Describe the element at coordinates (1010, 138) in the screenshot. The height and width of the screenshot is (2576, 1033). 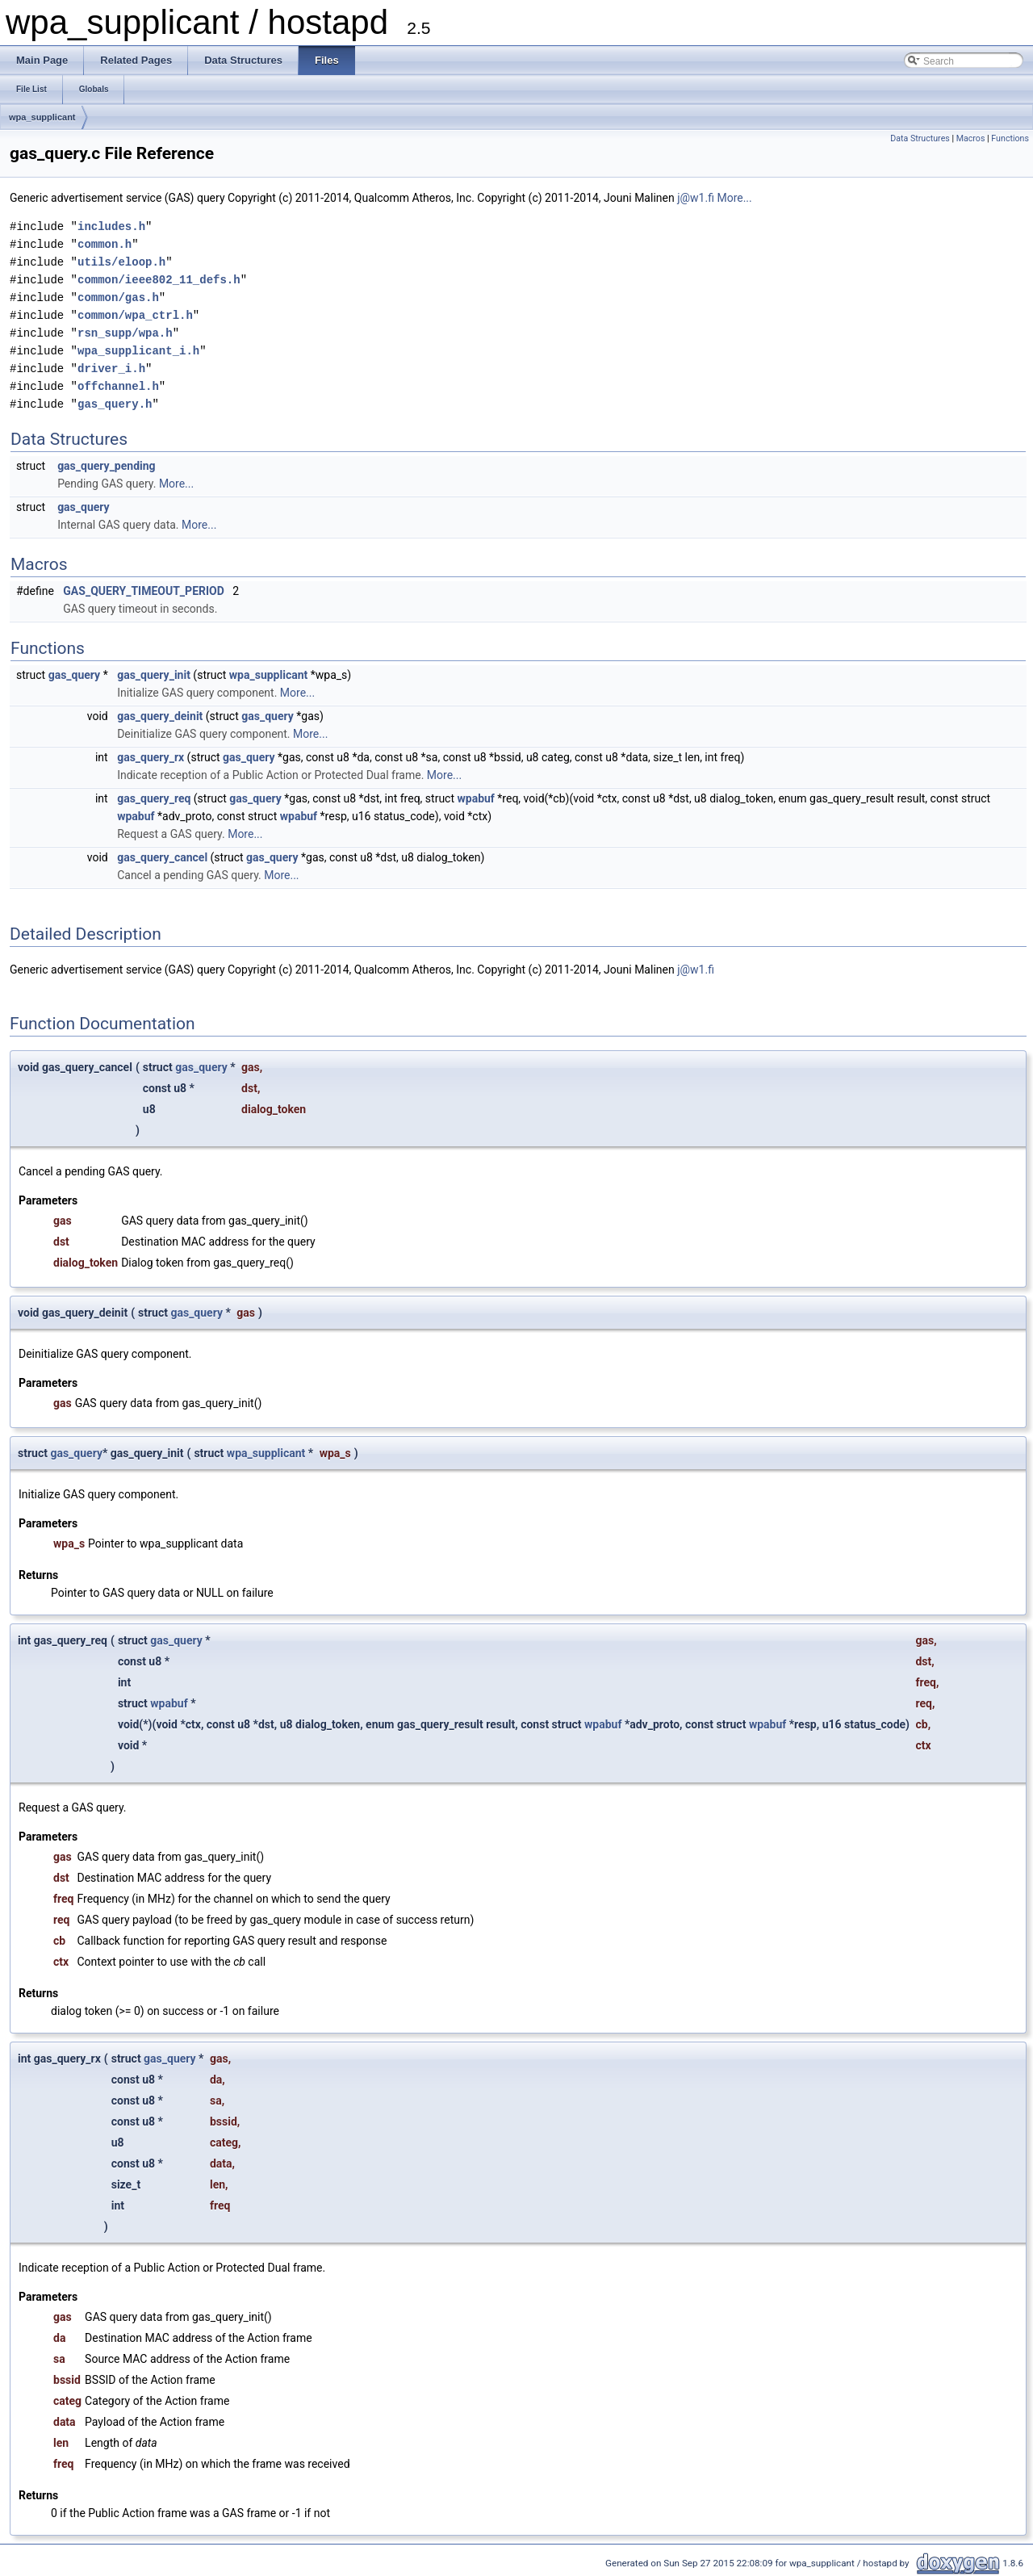
I see `Functions` at that location.